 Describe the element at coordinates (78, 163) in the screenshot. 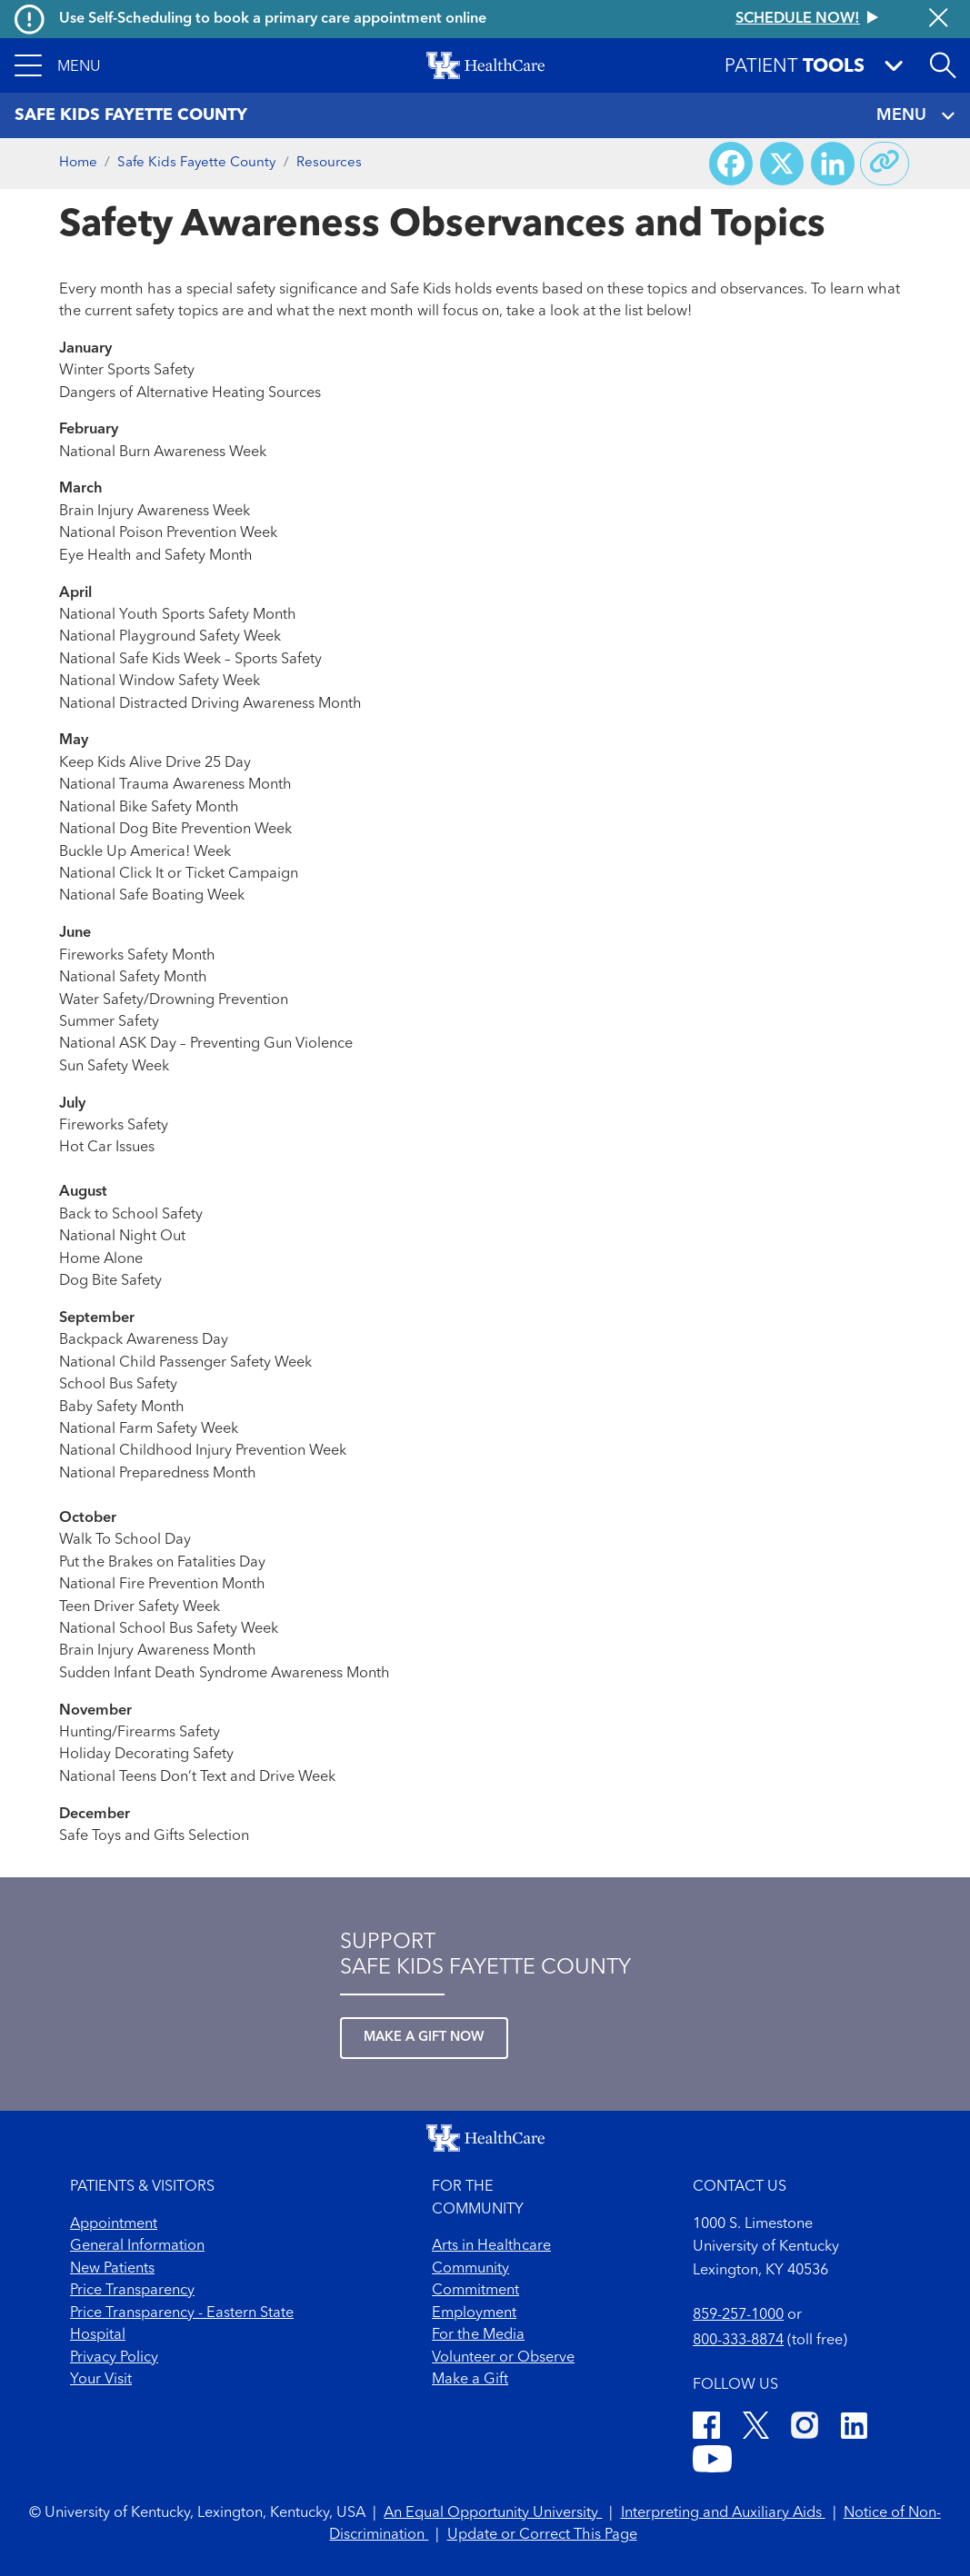

I see `Home` at that location.